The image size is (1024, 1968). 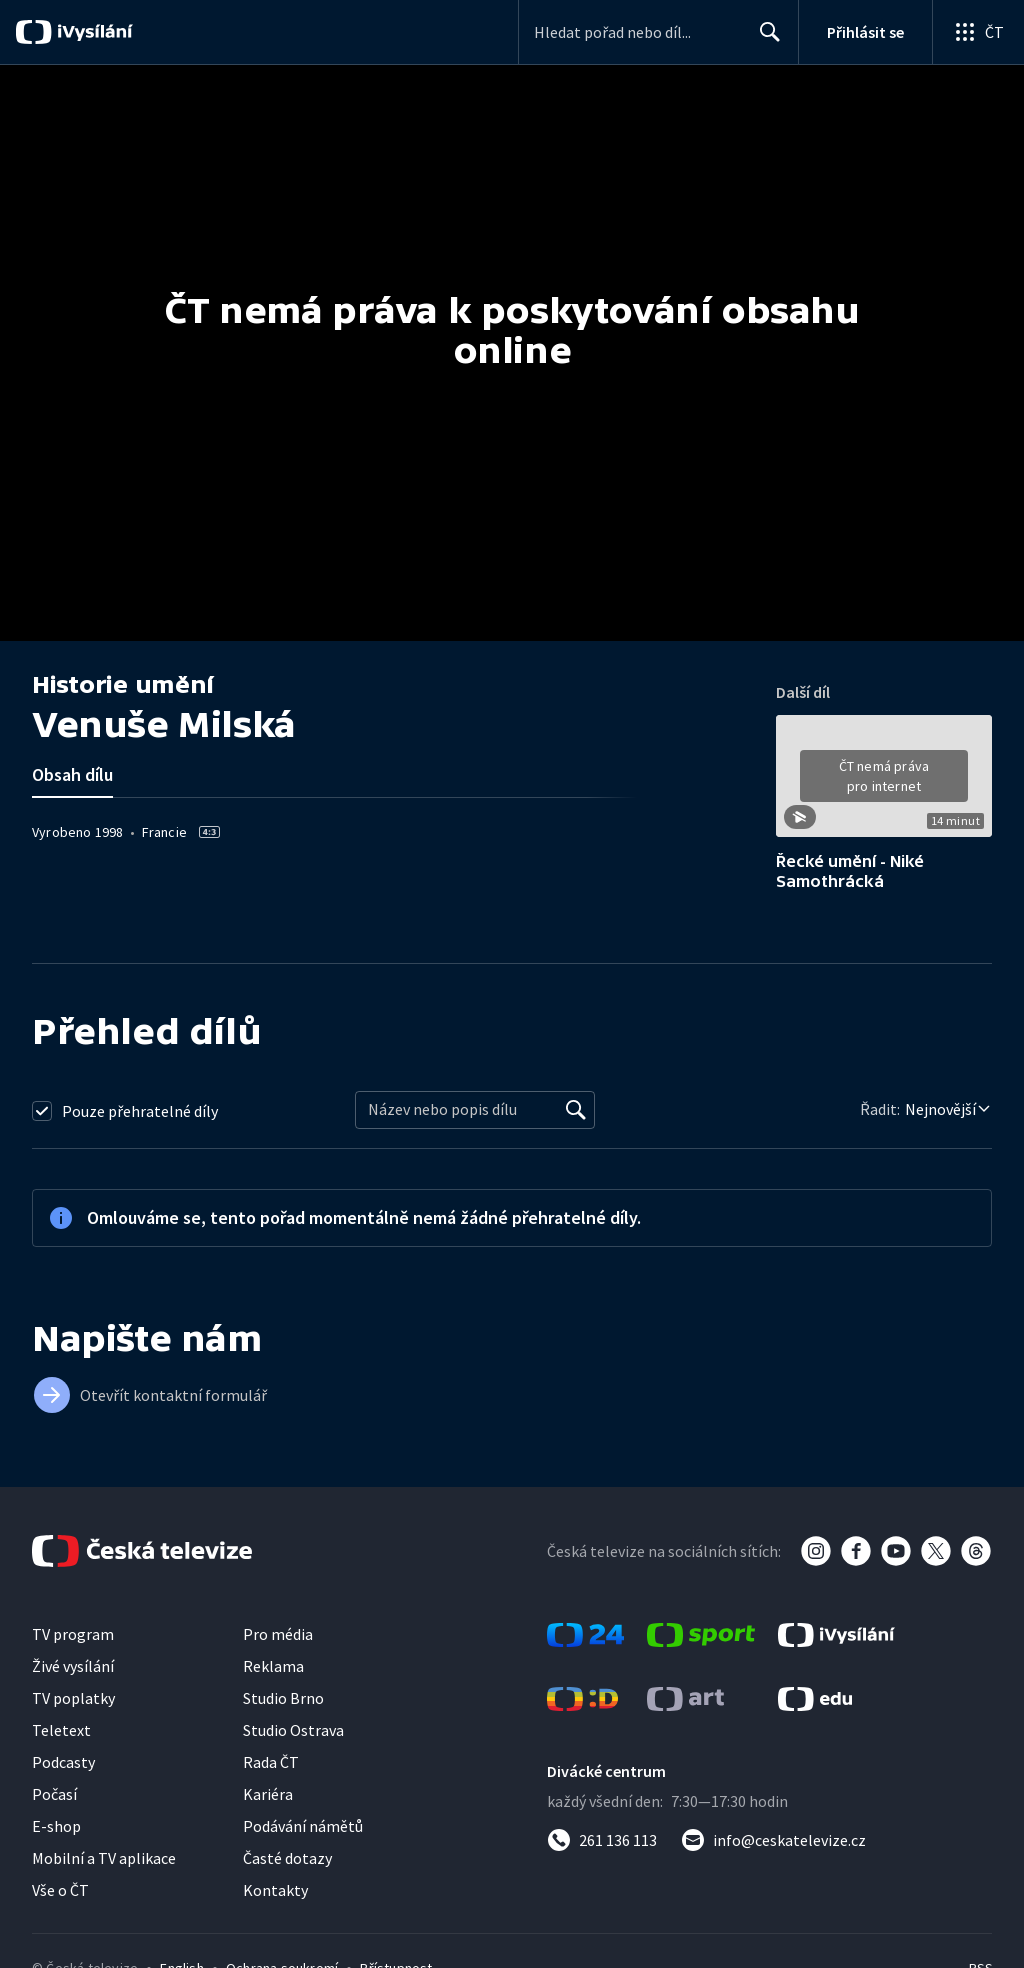 I want to click on Rada ČT, so click(x=271, y=1762).